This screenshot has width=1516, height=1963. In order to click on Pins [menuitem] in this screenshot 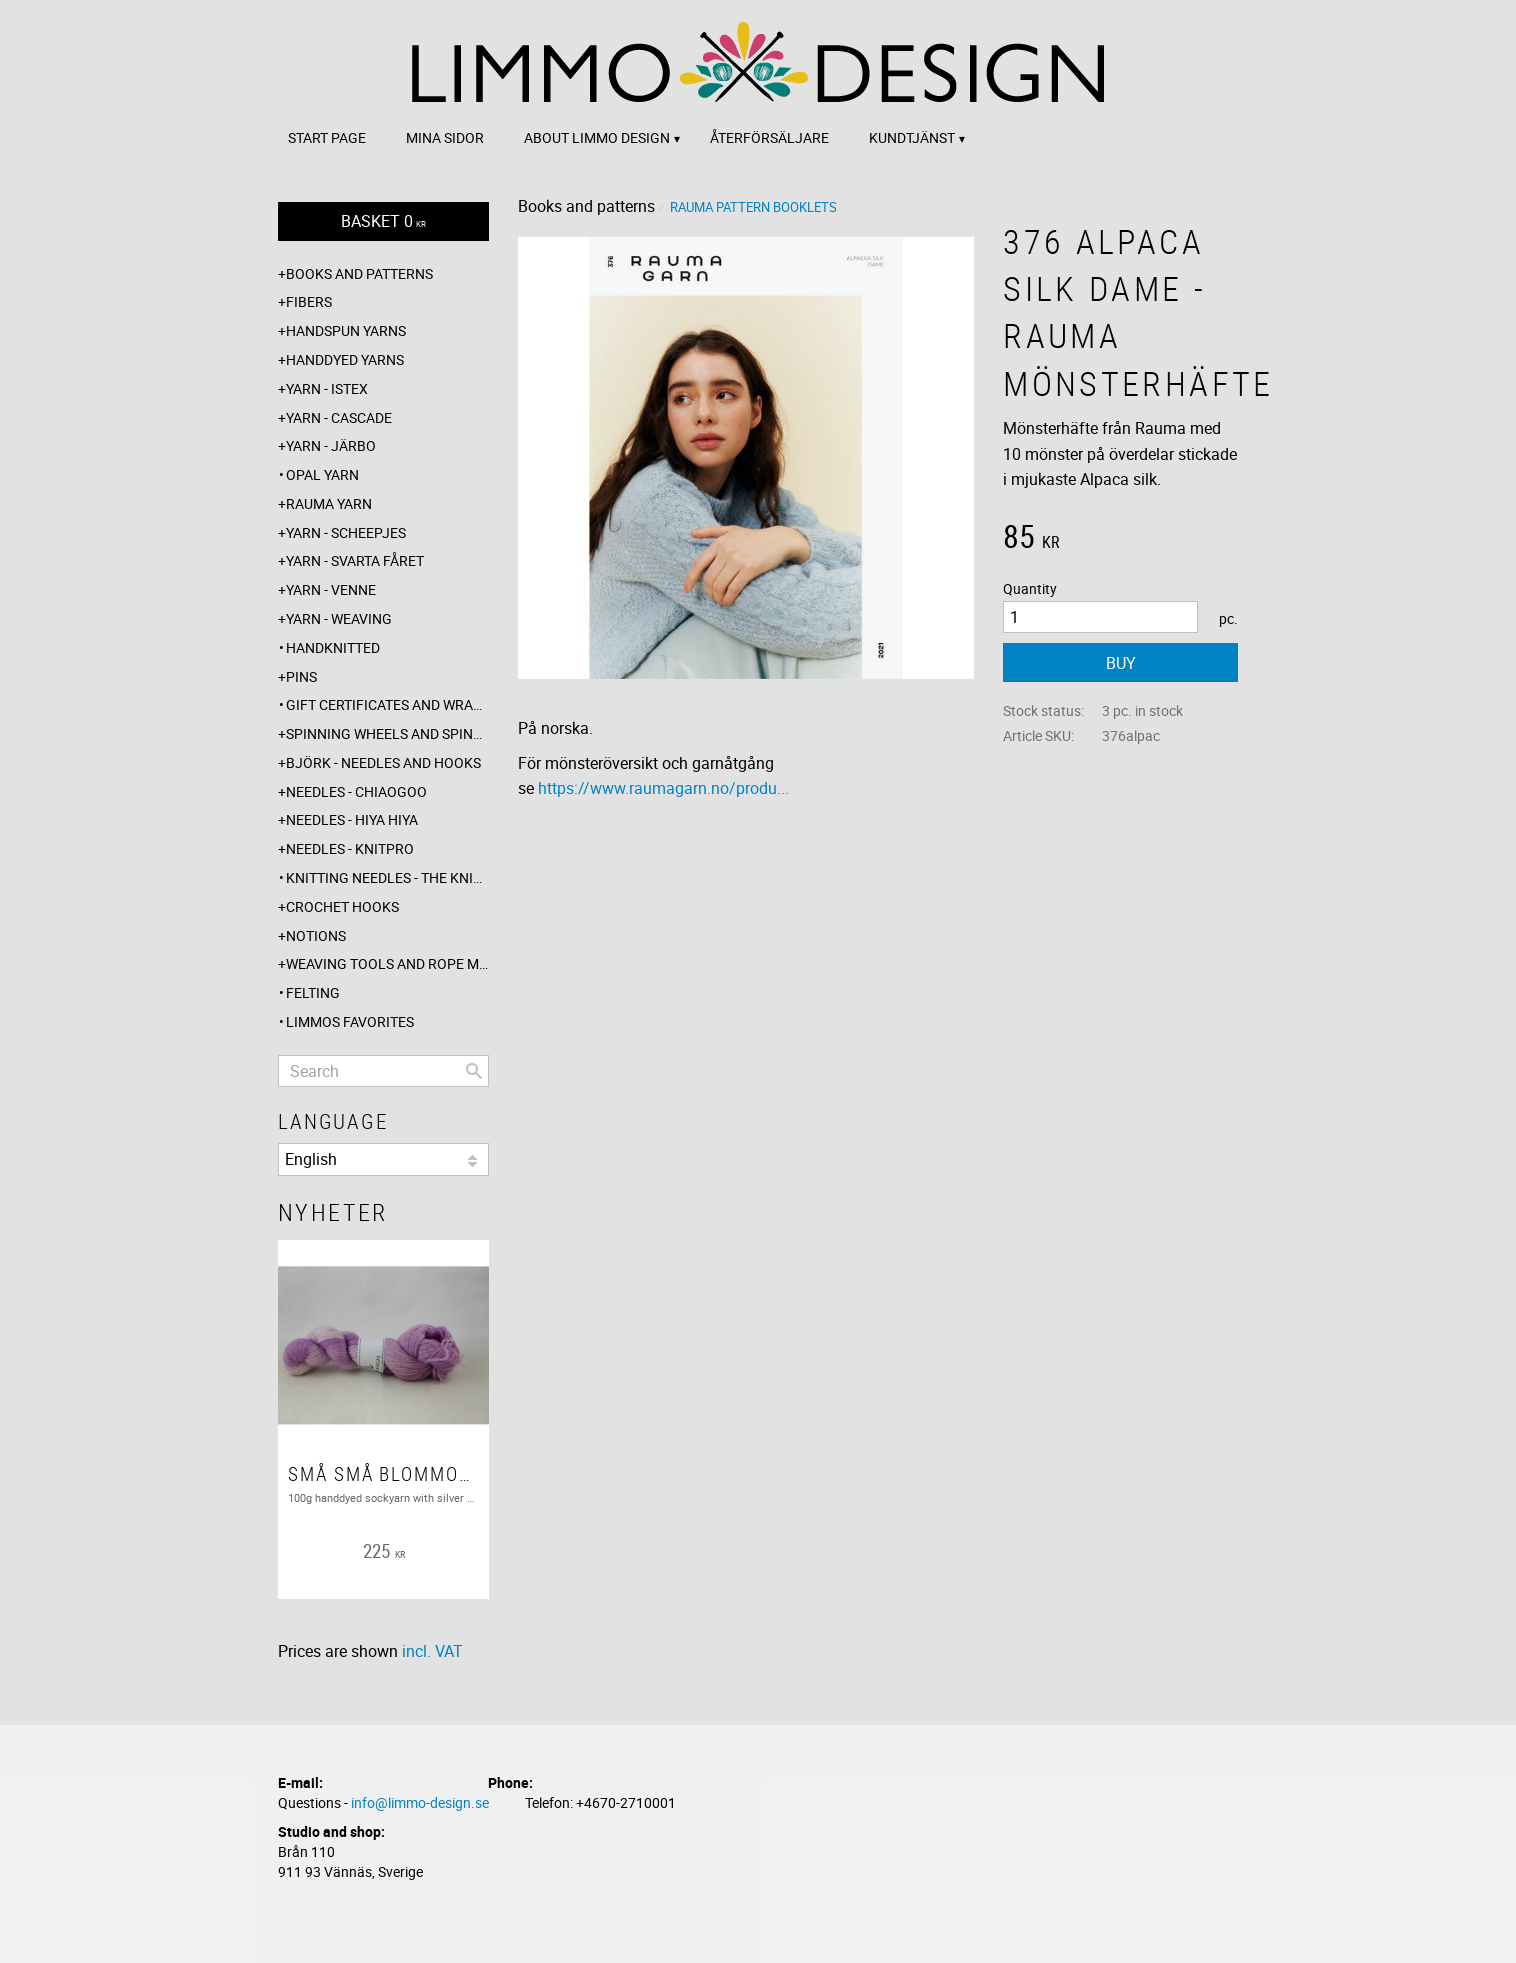, I will do `click(301, 676)`.